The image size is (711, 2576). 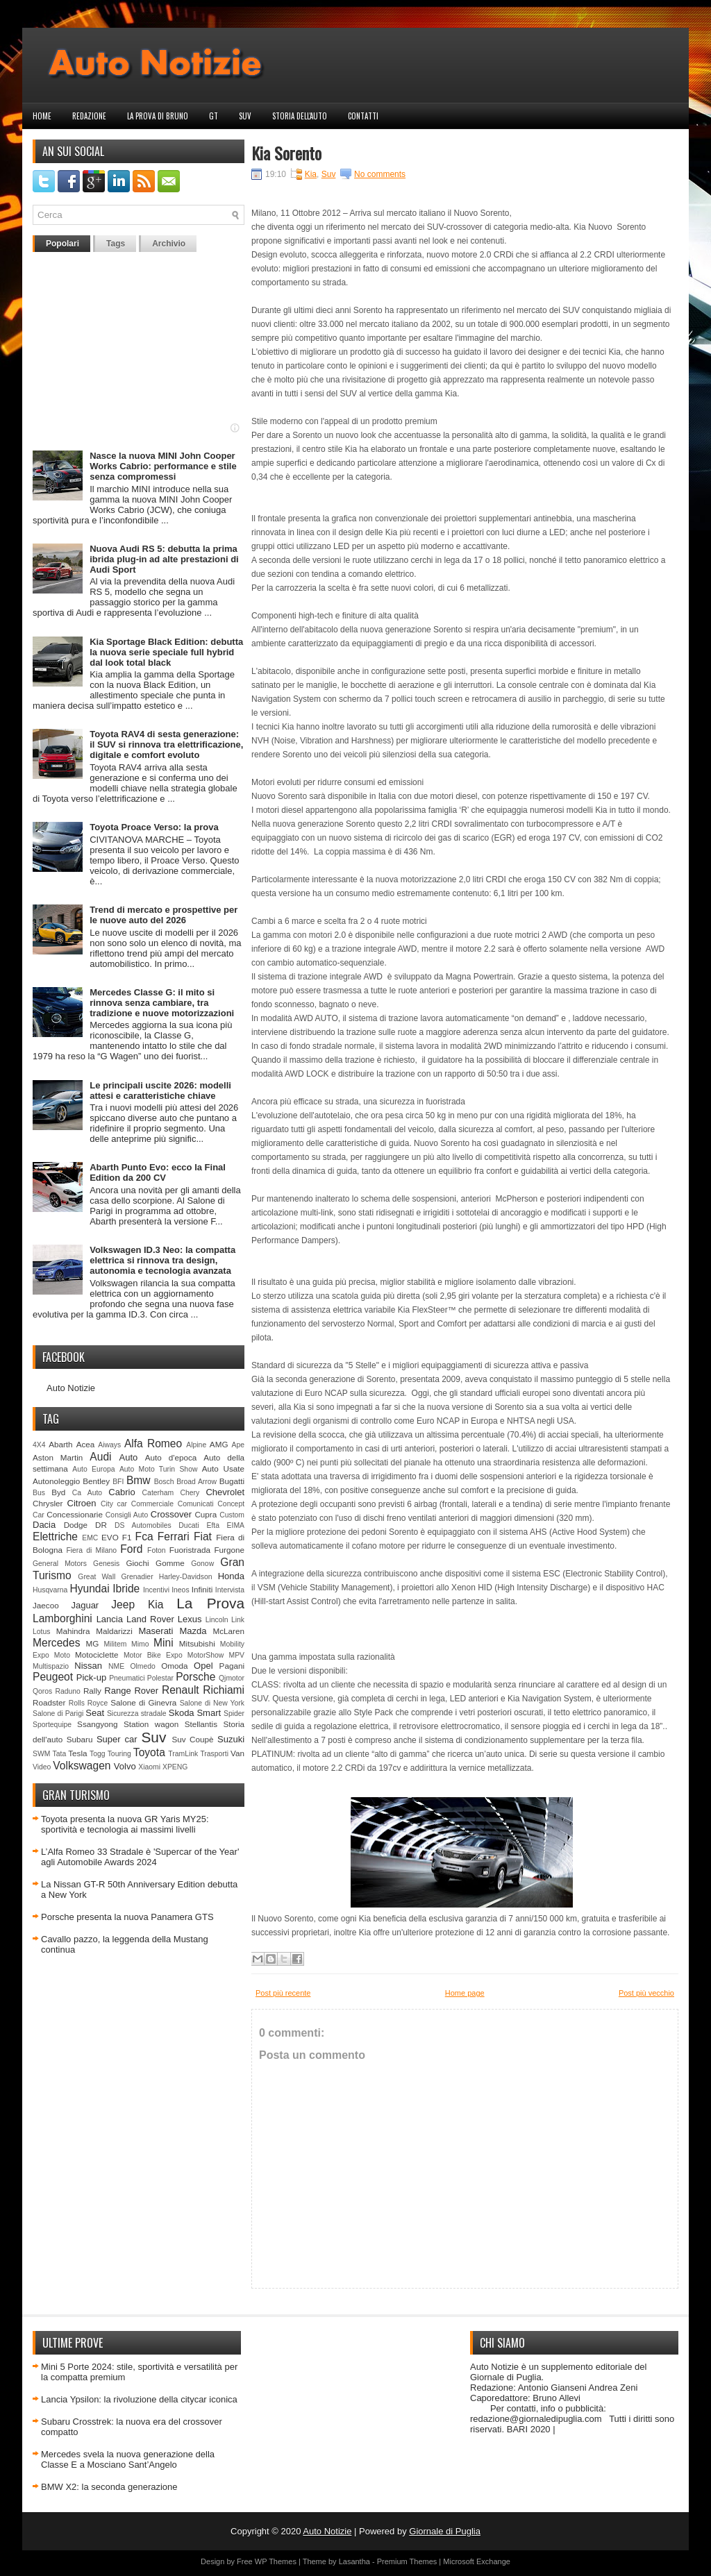 What do you see at coordinates (140, 1856) in the screenshot?
I see `L’Alfa Romeo 33 Stradale è 'Supercar of the Year' agli Automobile Awards 2024` at bounding box center [140, 1856].